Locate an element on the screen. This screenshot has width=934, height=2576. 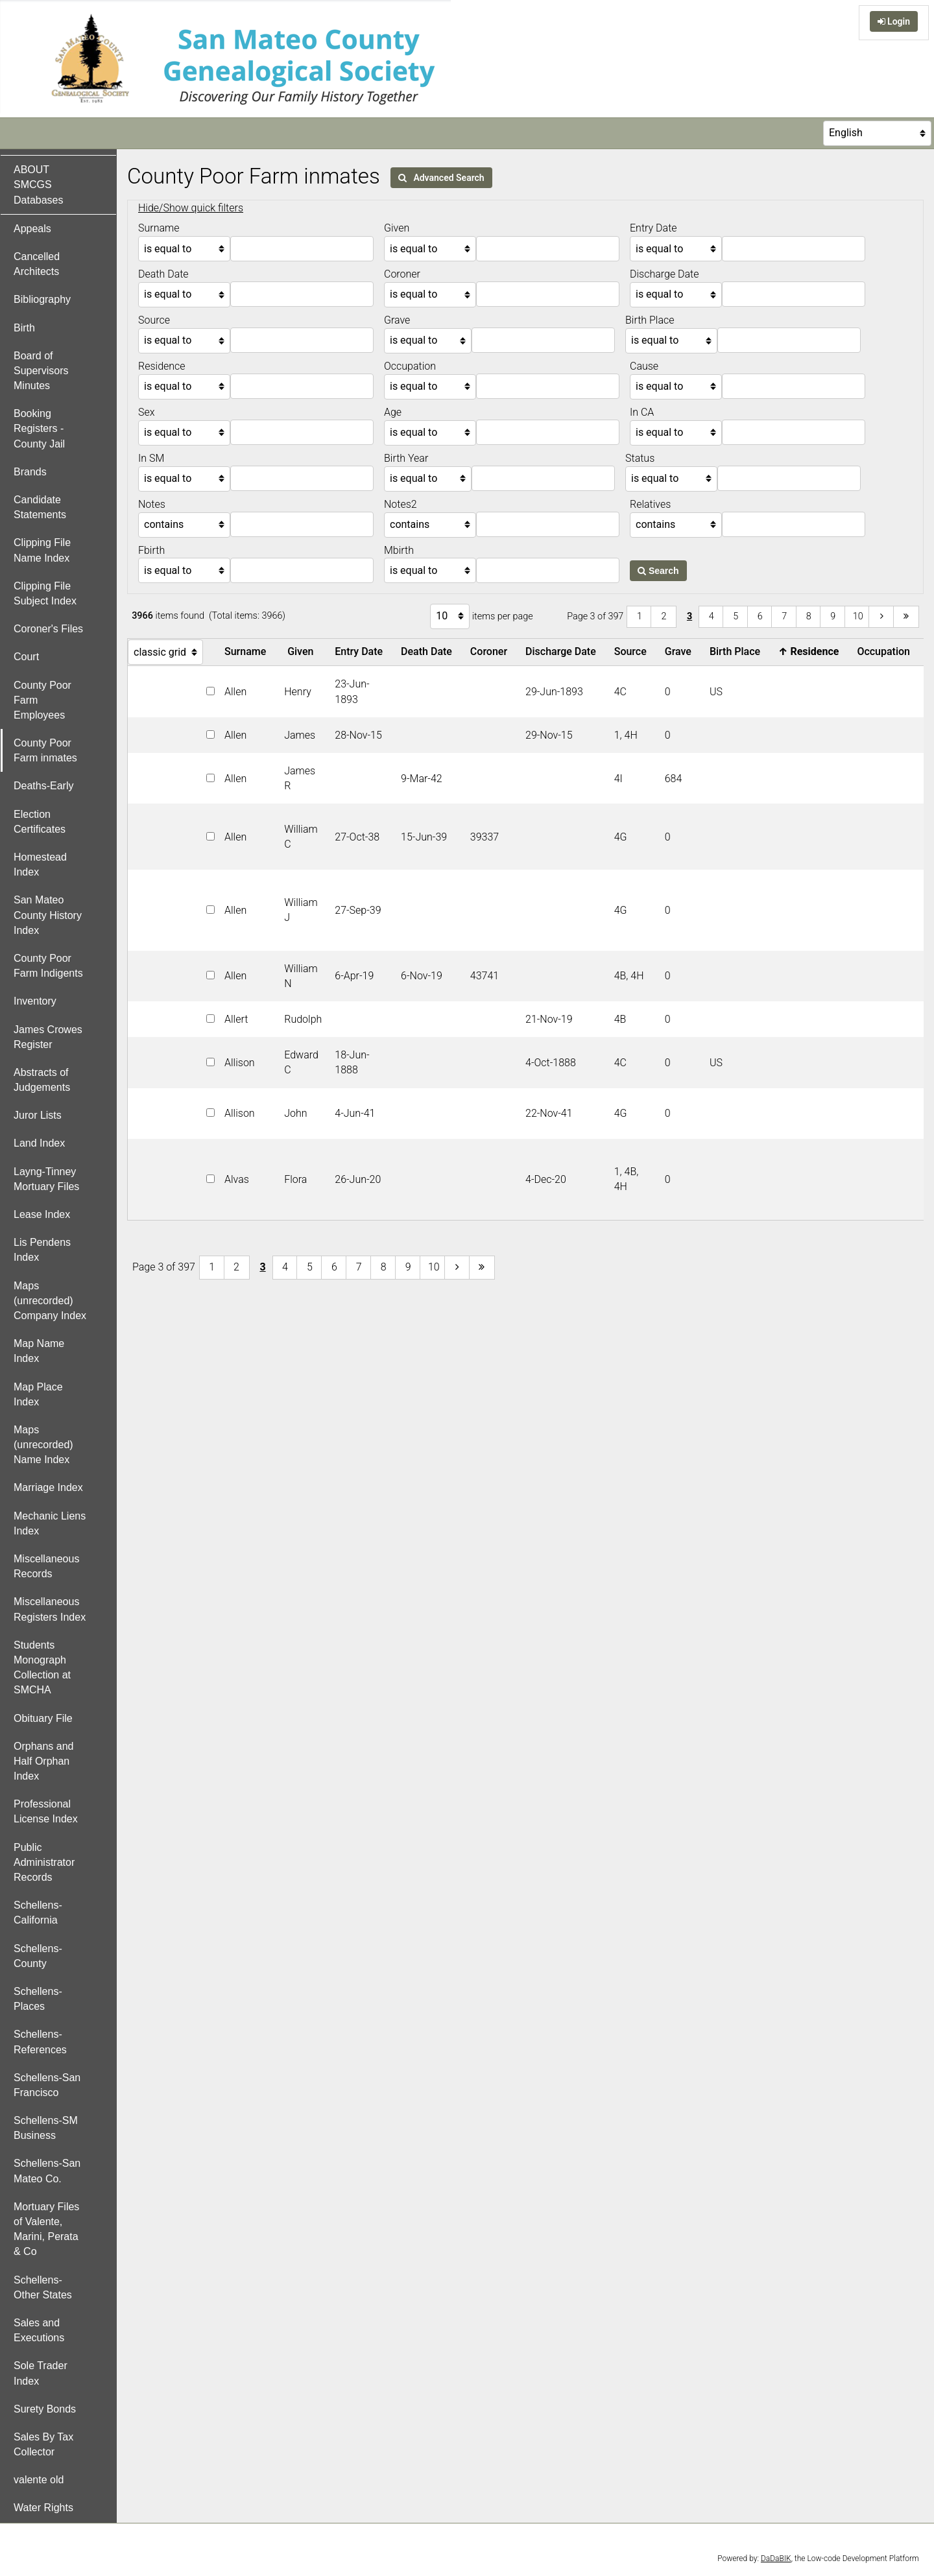
Source is located at coordinates (633, 651).